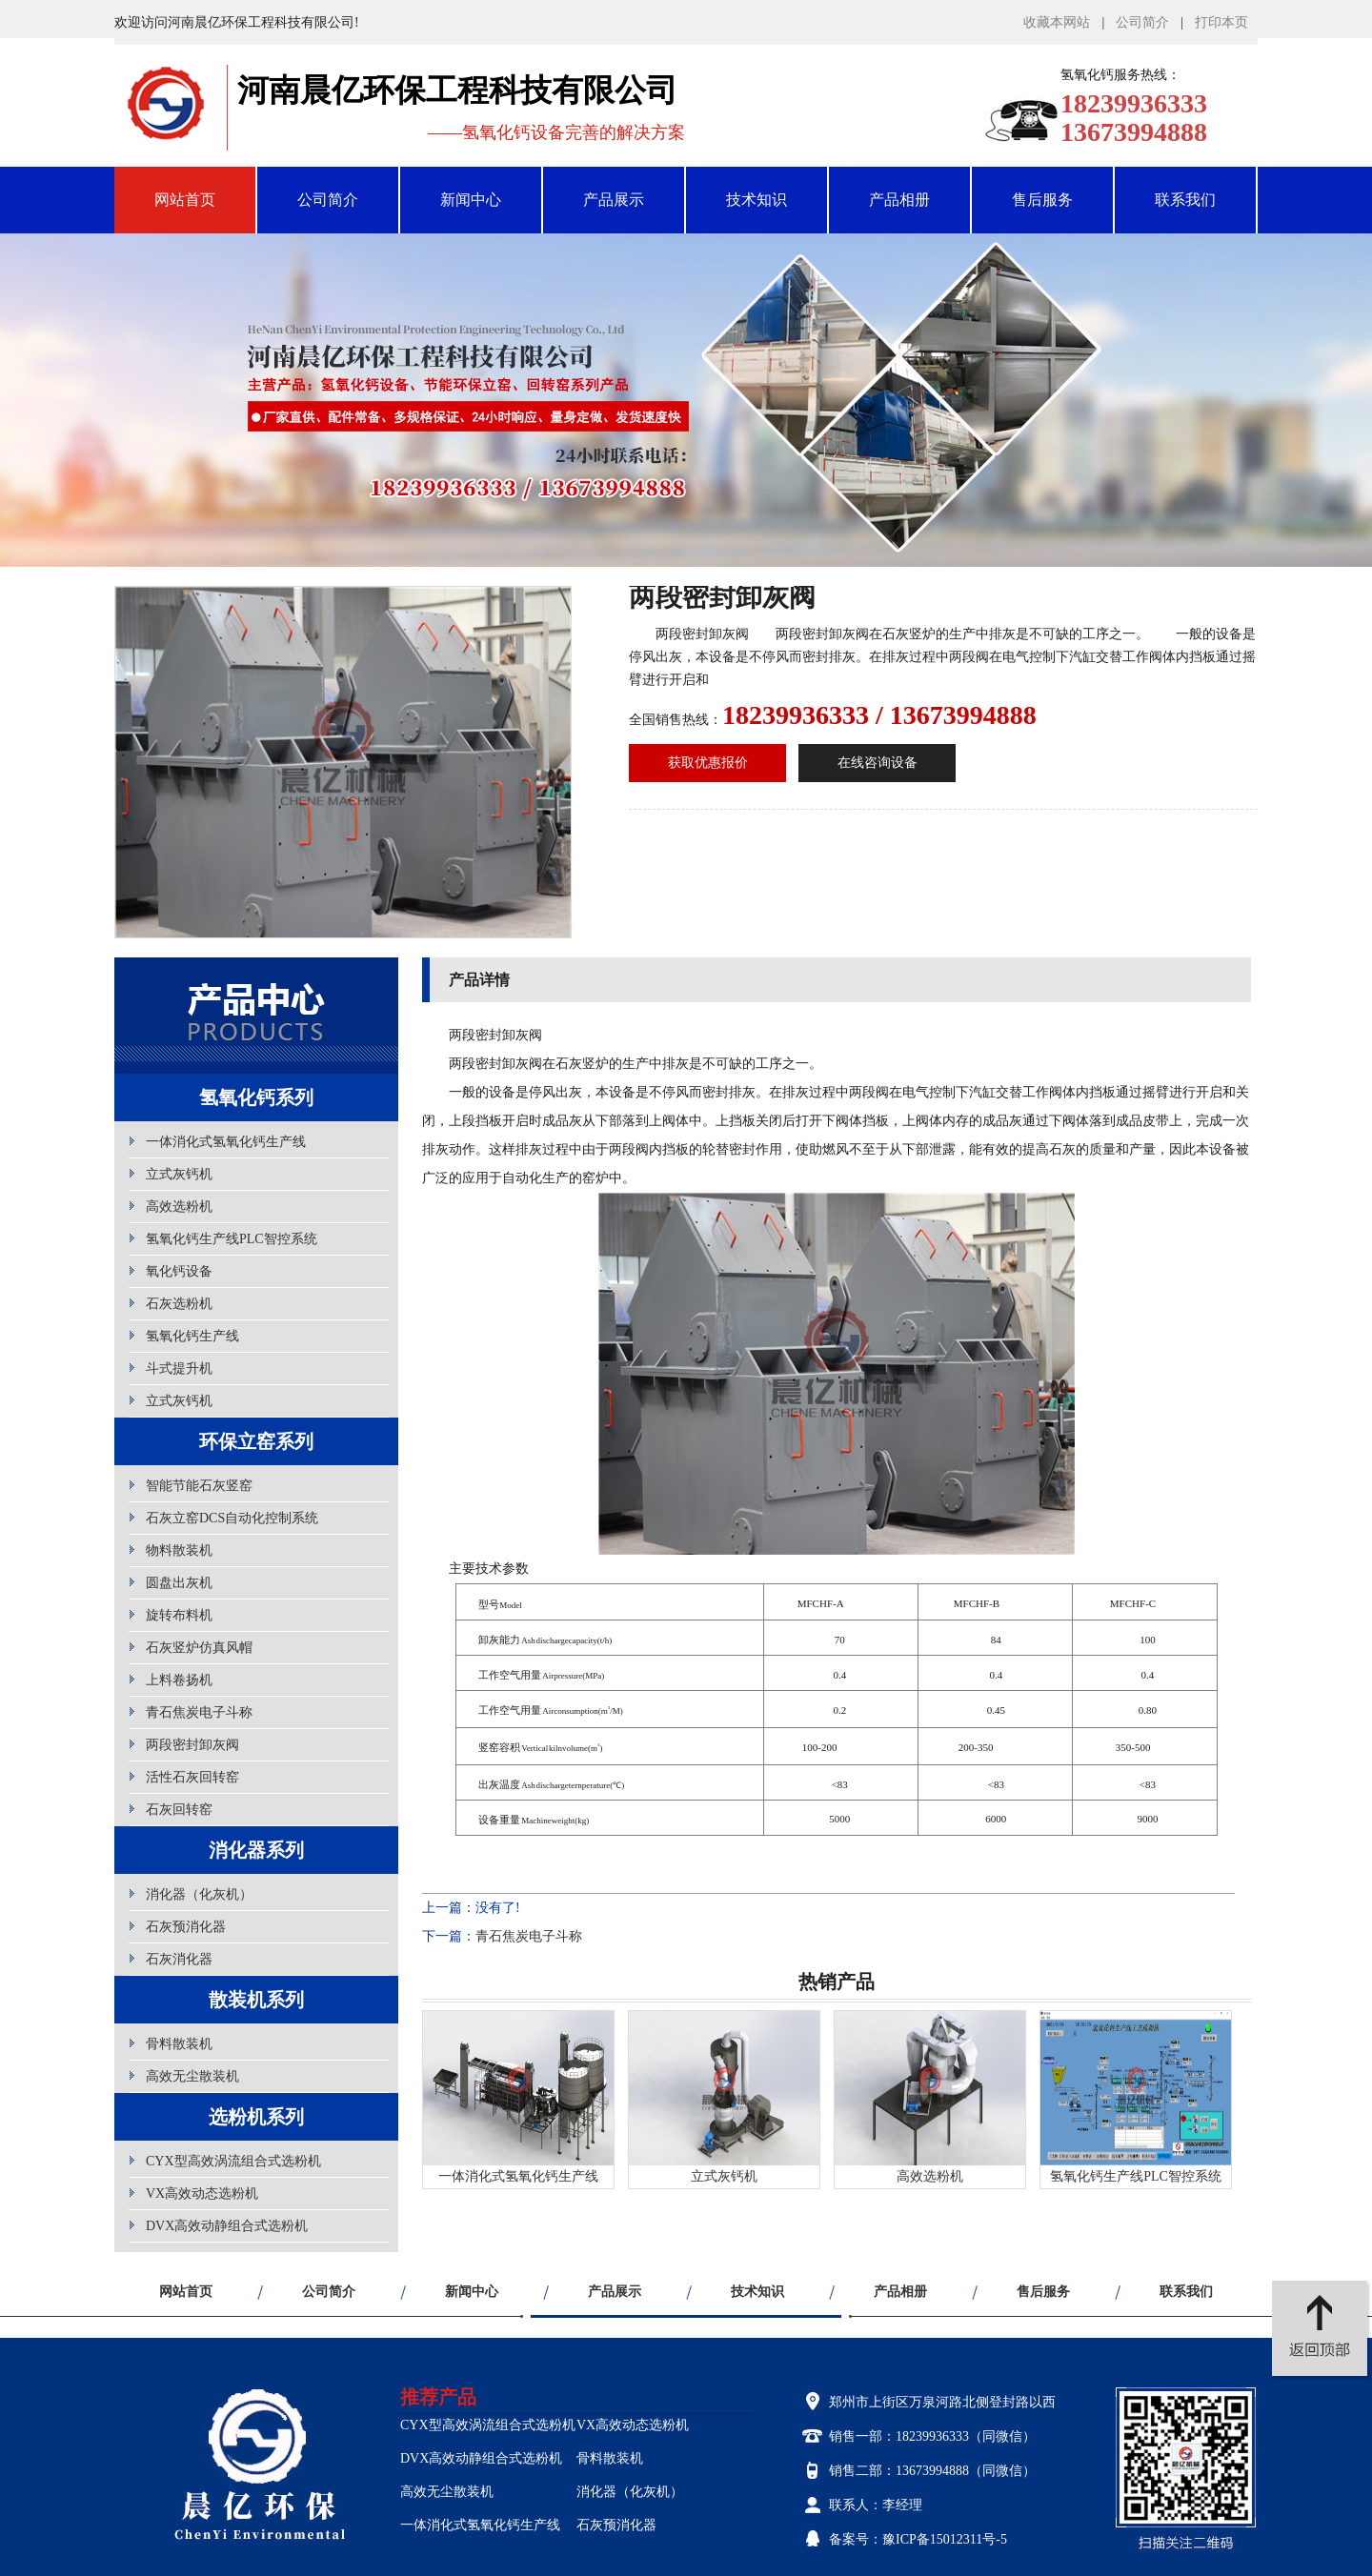 The width and height of the screenshot is (1372, 2576). What do you see at coordinates (179, 1174) in the screenshot?
I see `立式灰钙机` at bounding box center [179, 1174].